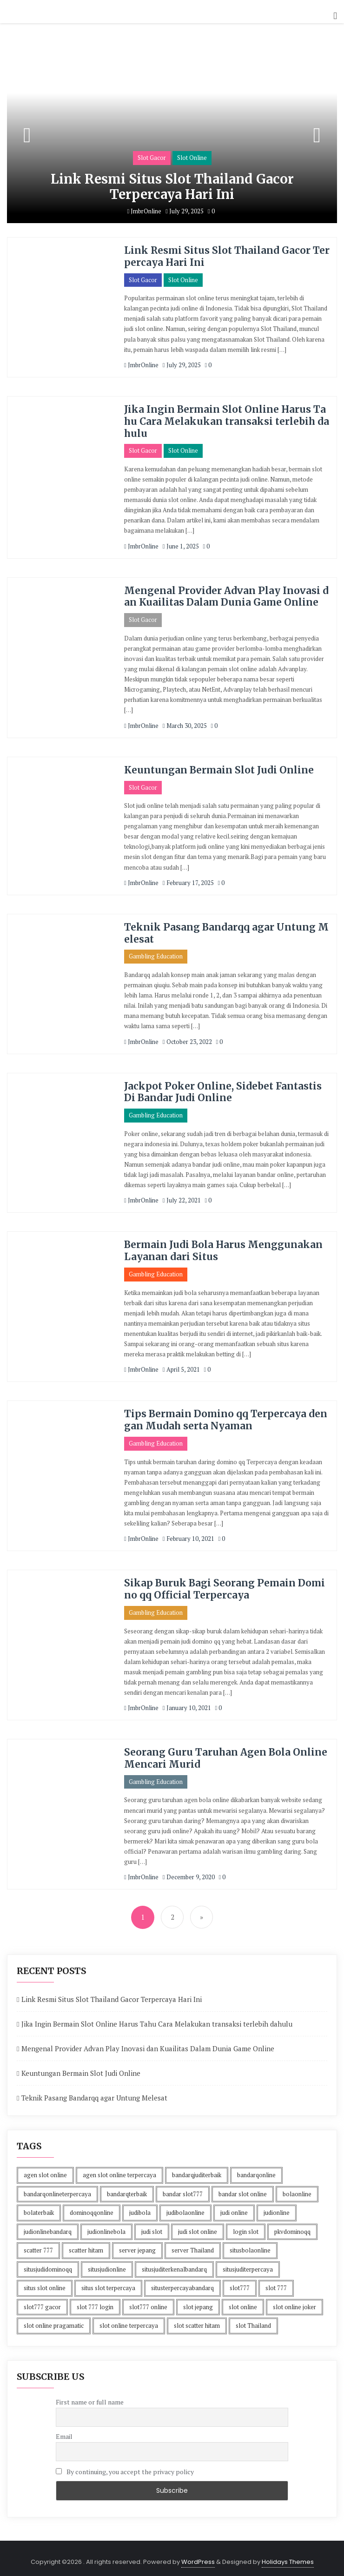 Image resolution: width=344 pixels, height=2576 pixels. What do you see at coordinates (57, 2188) in the screenshot?
I see `bandarqonlineterpercaya [bandarqonlineterpercaya (1 item)]` at bounding box center [57, 2188].